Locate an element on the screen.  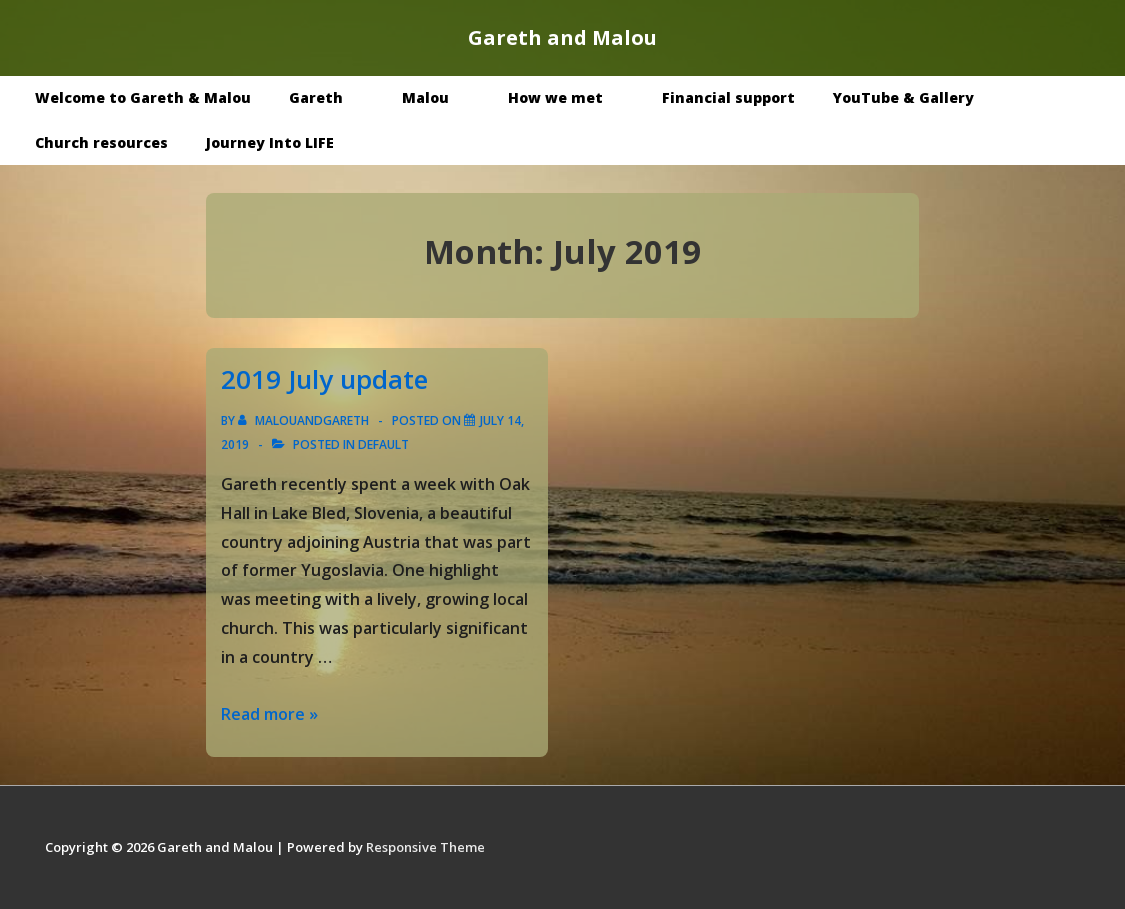
Responsive Theme is located at coordinates (425, 847).